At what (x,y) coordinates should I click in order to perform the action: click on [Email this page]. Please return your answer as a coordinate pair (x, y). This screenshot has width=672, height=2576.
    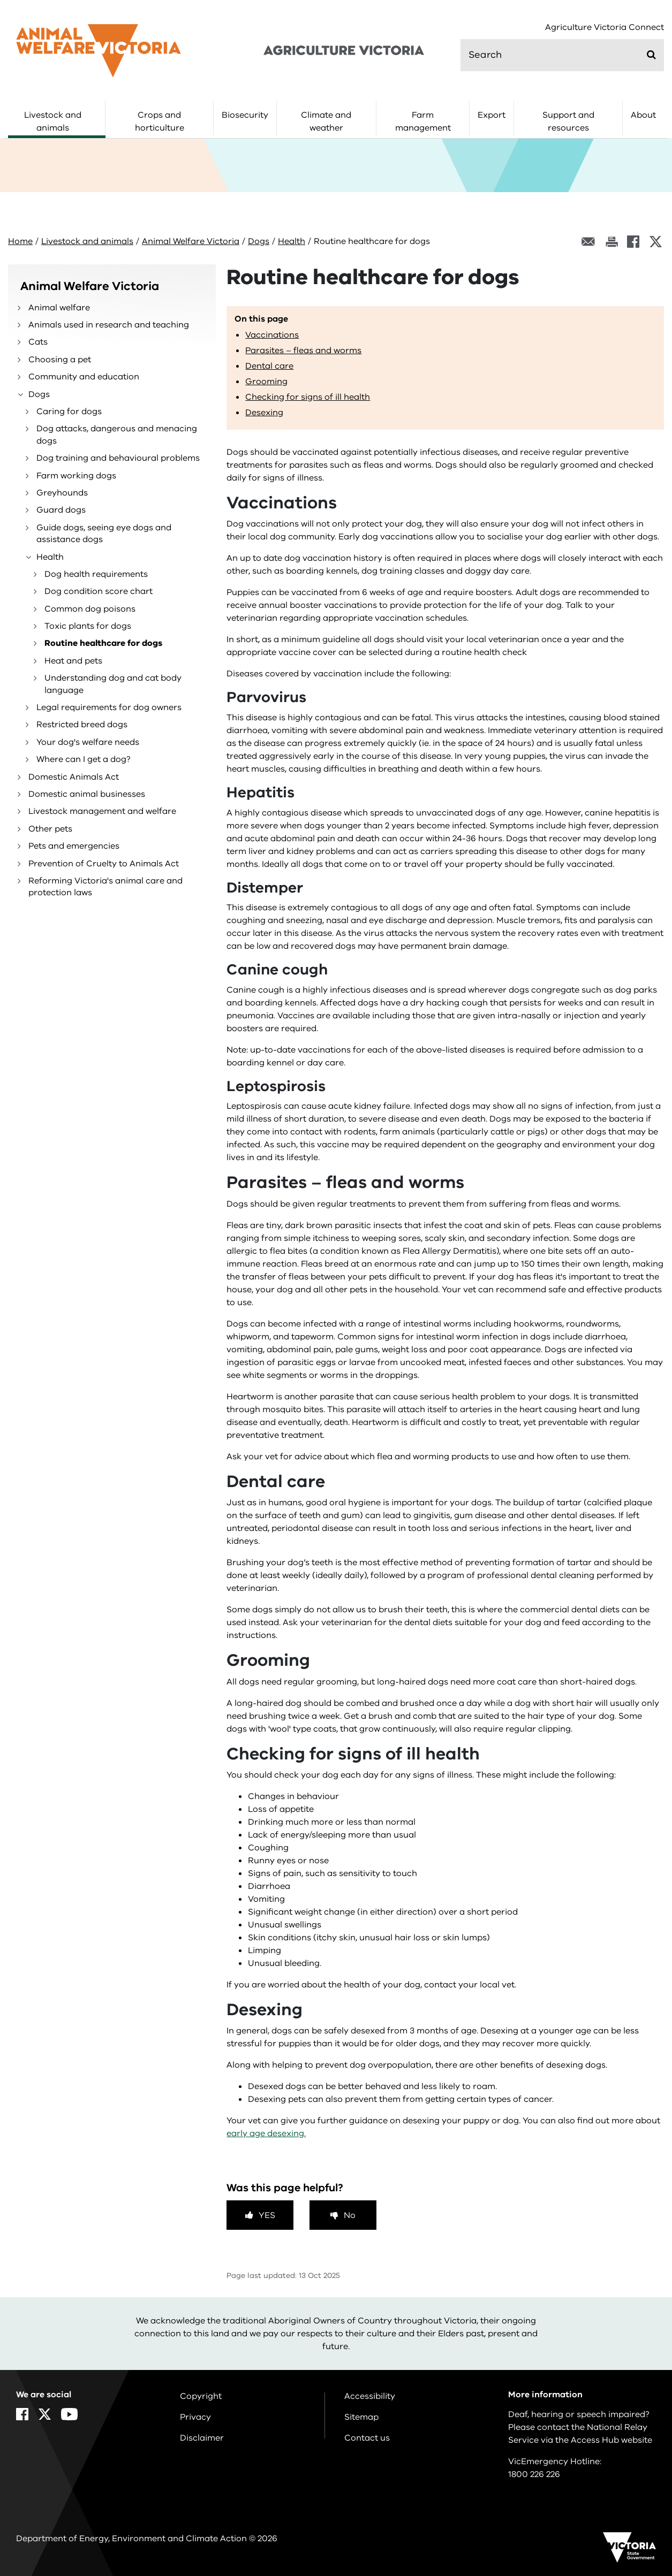
    Looking at the image, I should click on (588, 241).